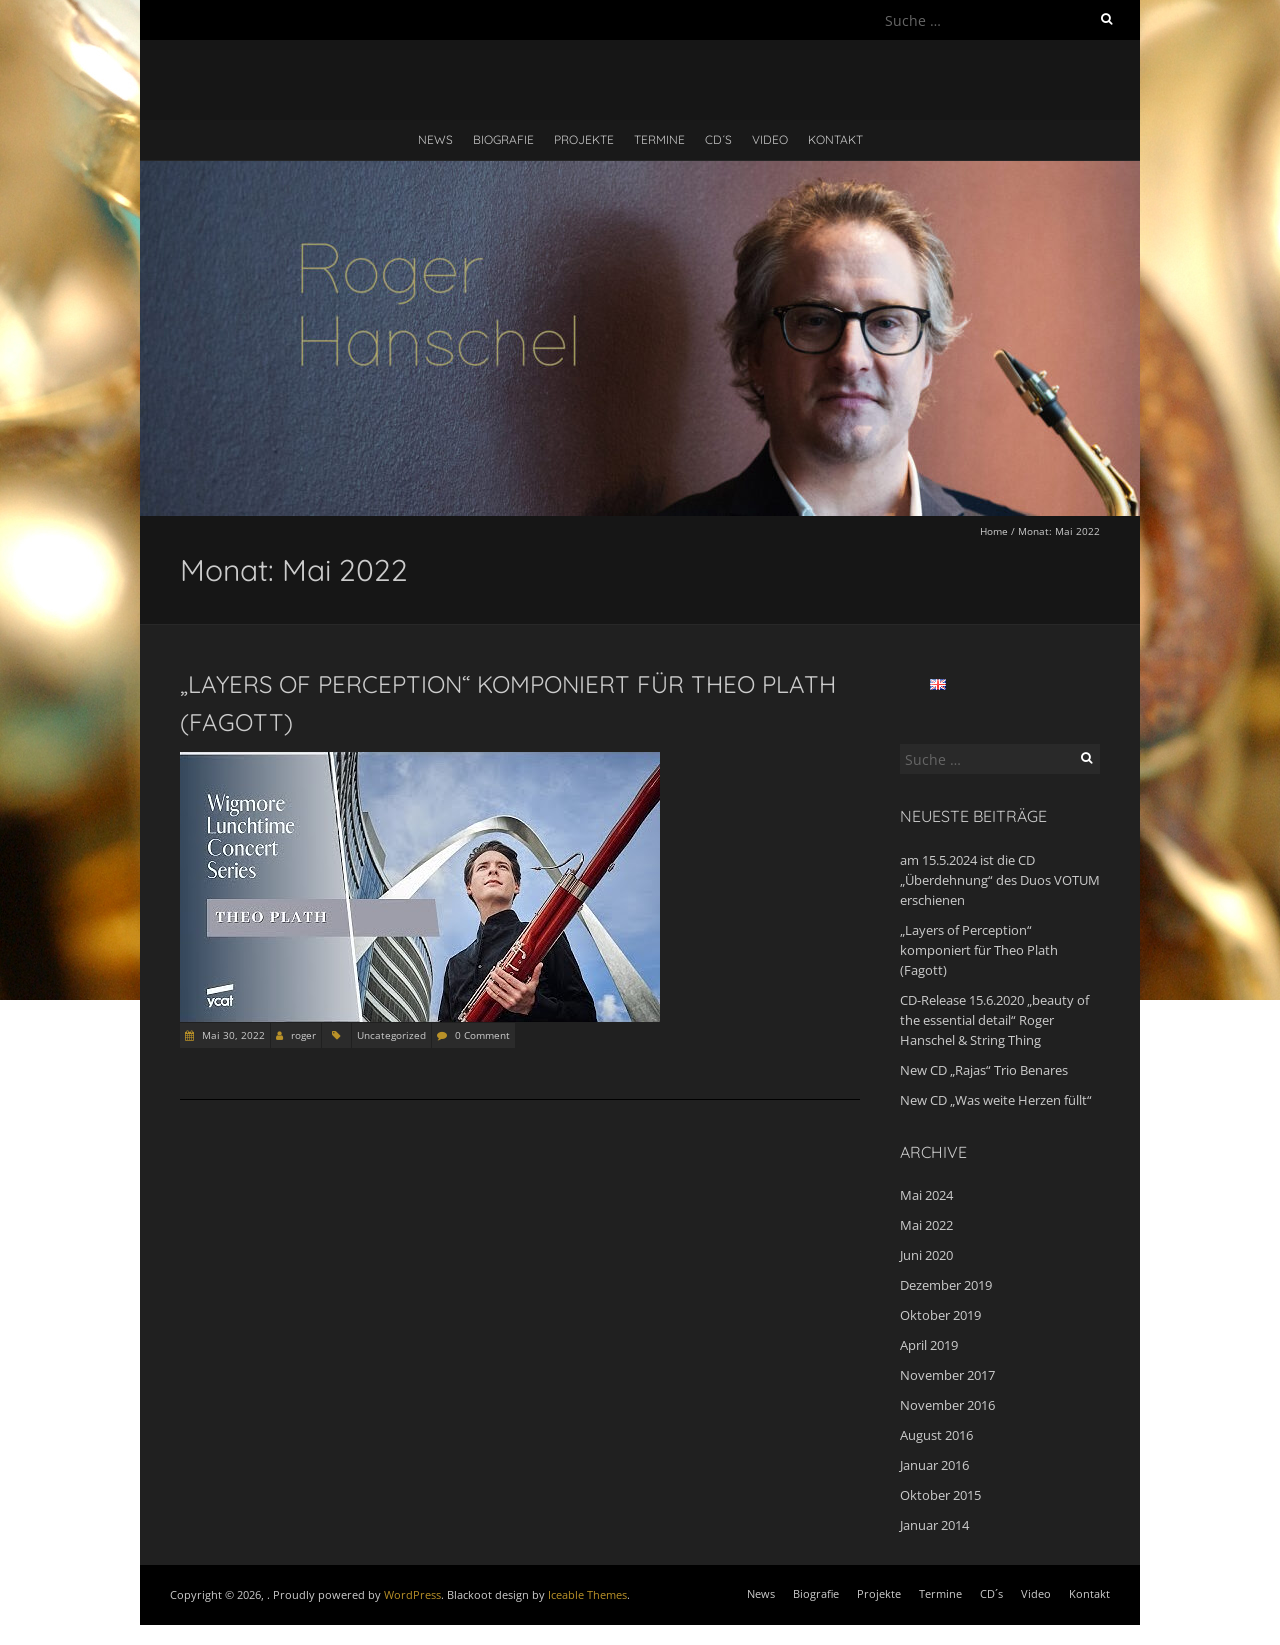  Describe the element at coordinates (984, 1070) in the screenshot. I see `New CD „Rajas“ Trio Benares` at that location.